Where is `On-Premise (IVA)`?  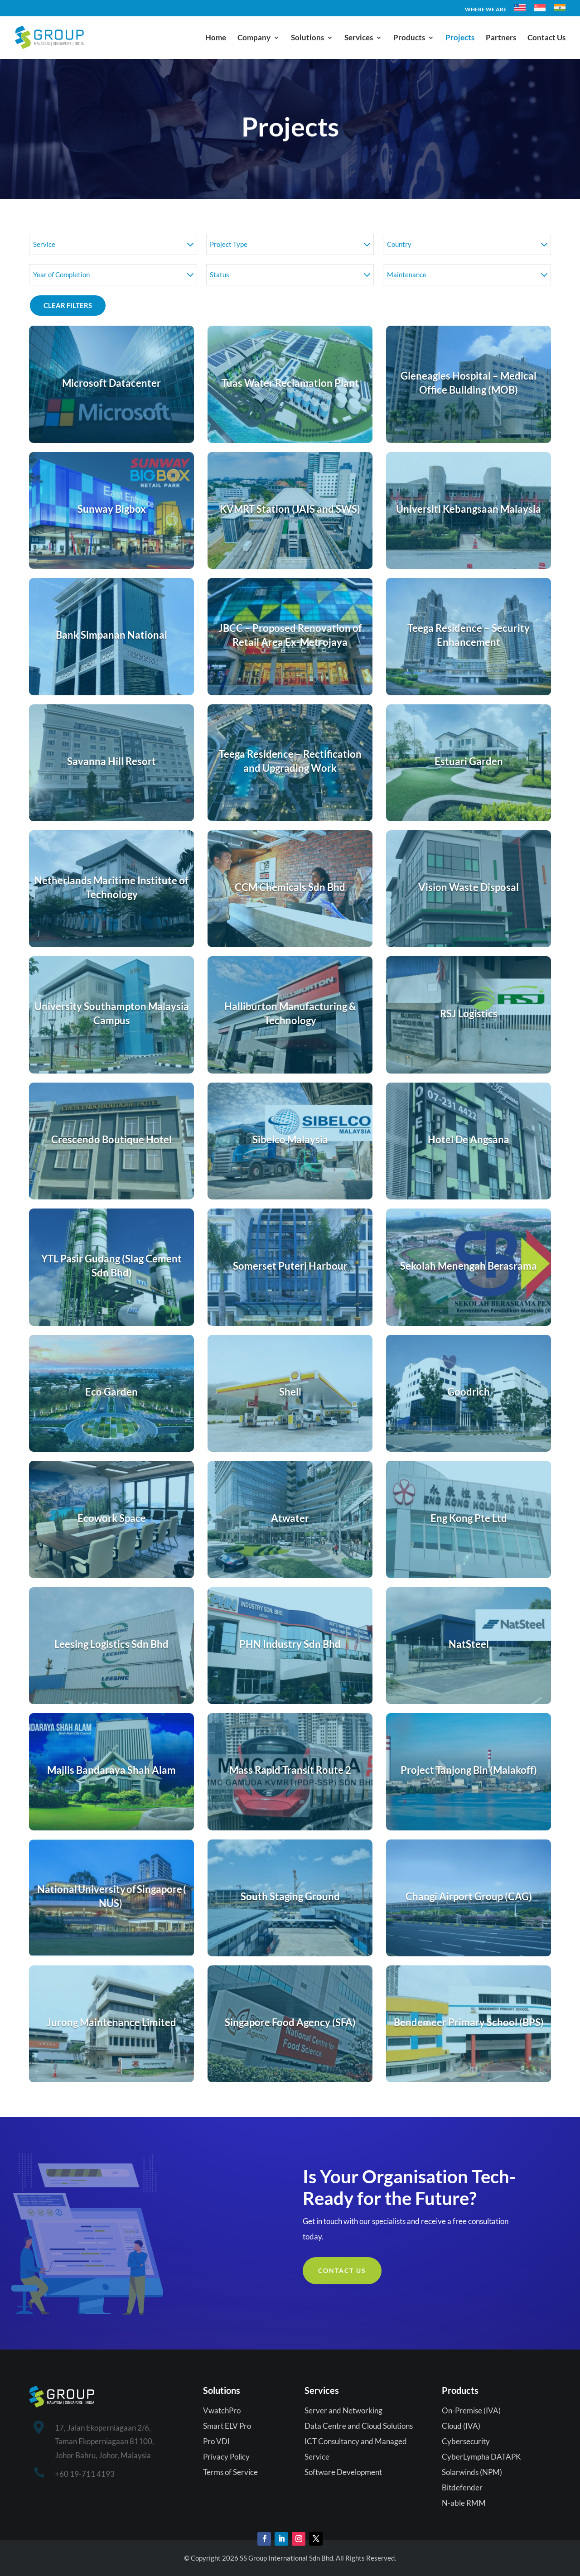 On-Premise (IVA) is located at coordinates (471, 2410).